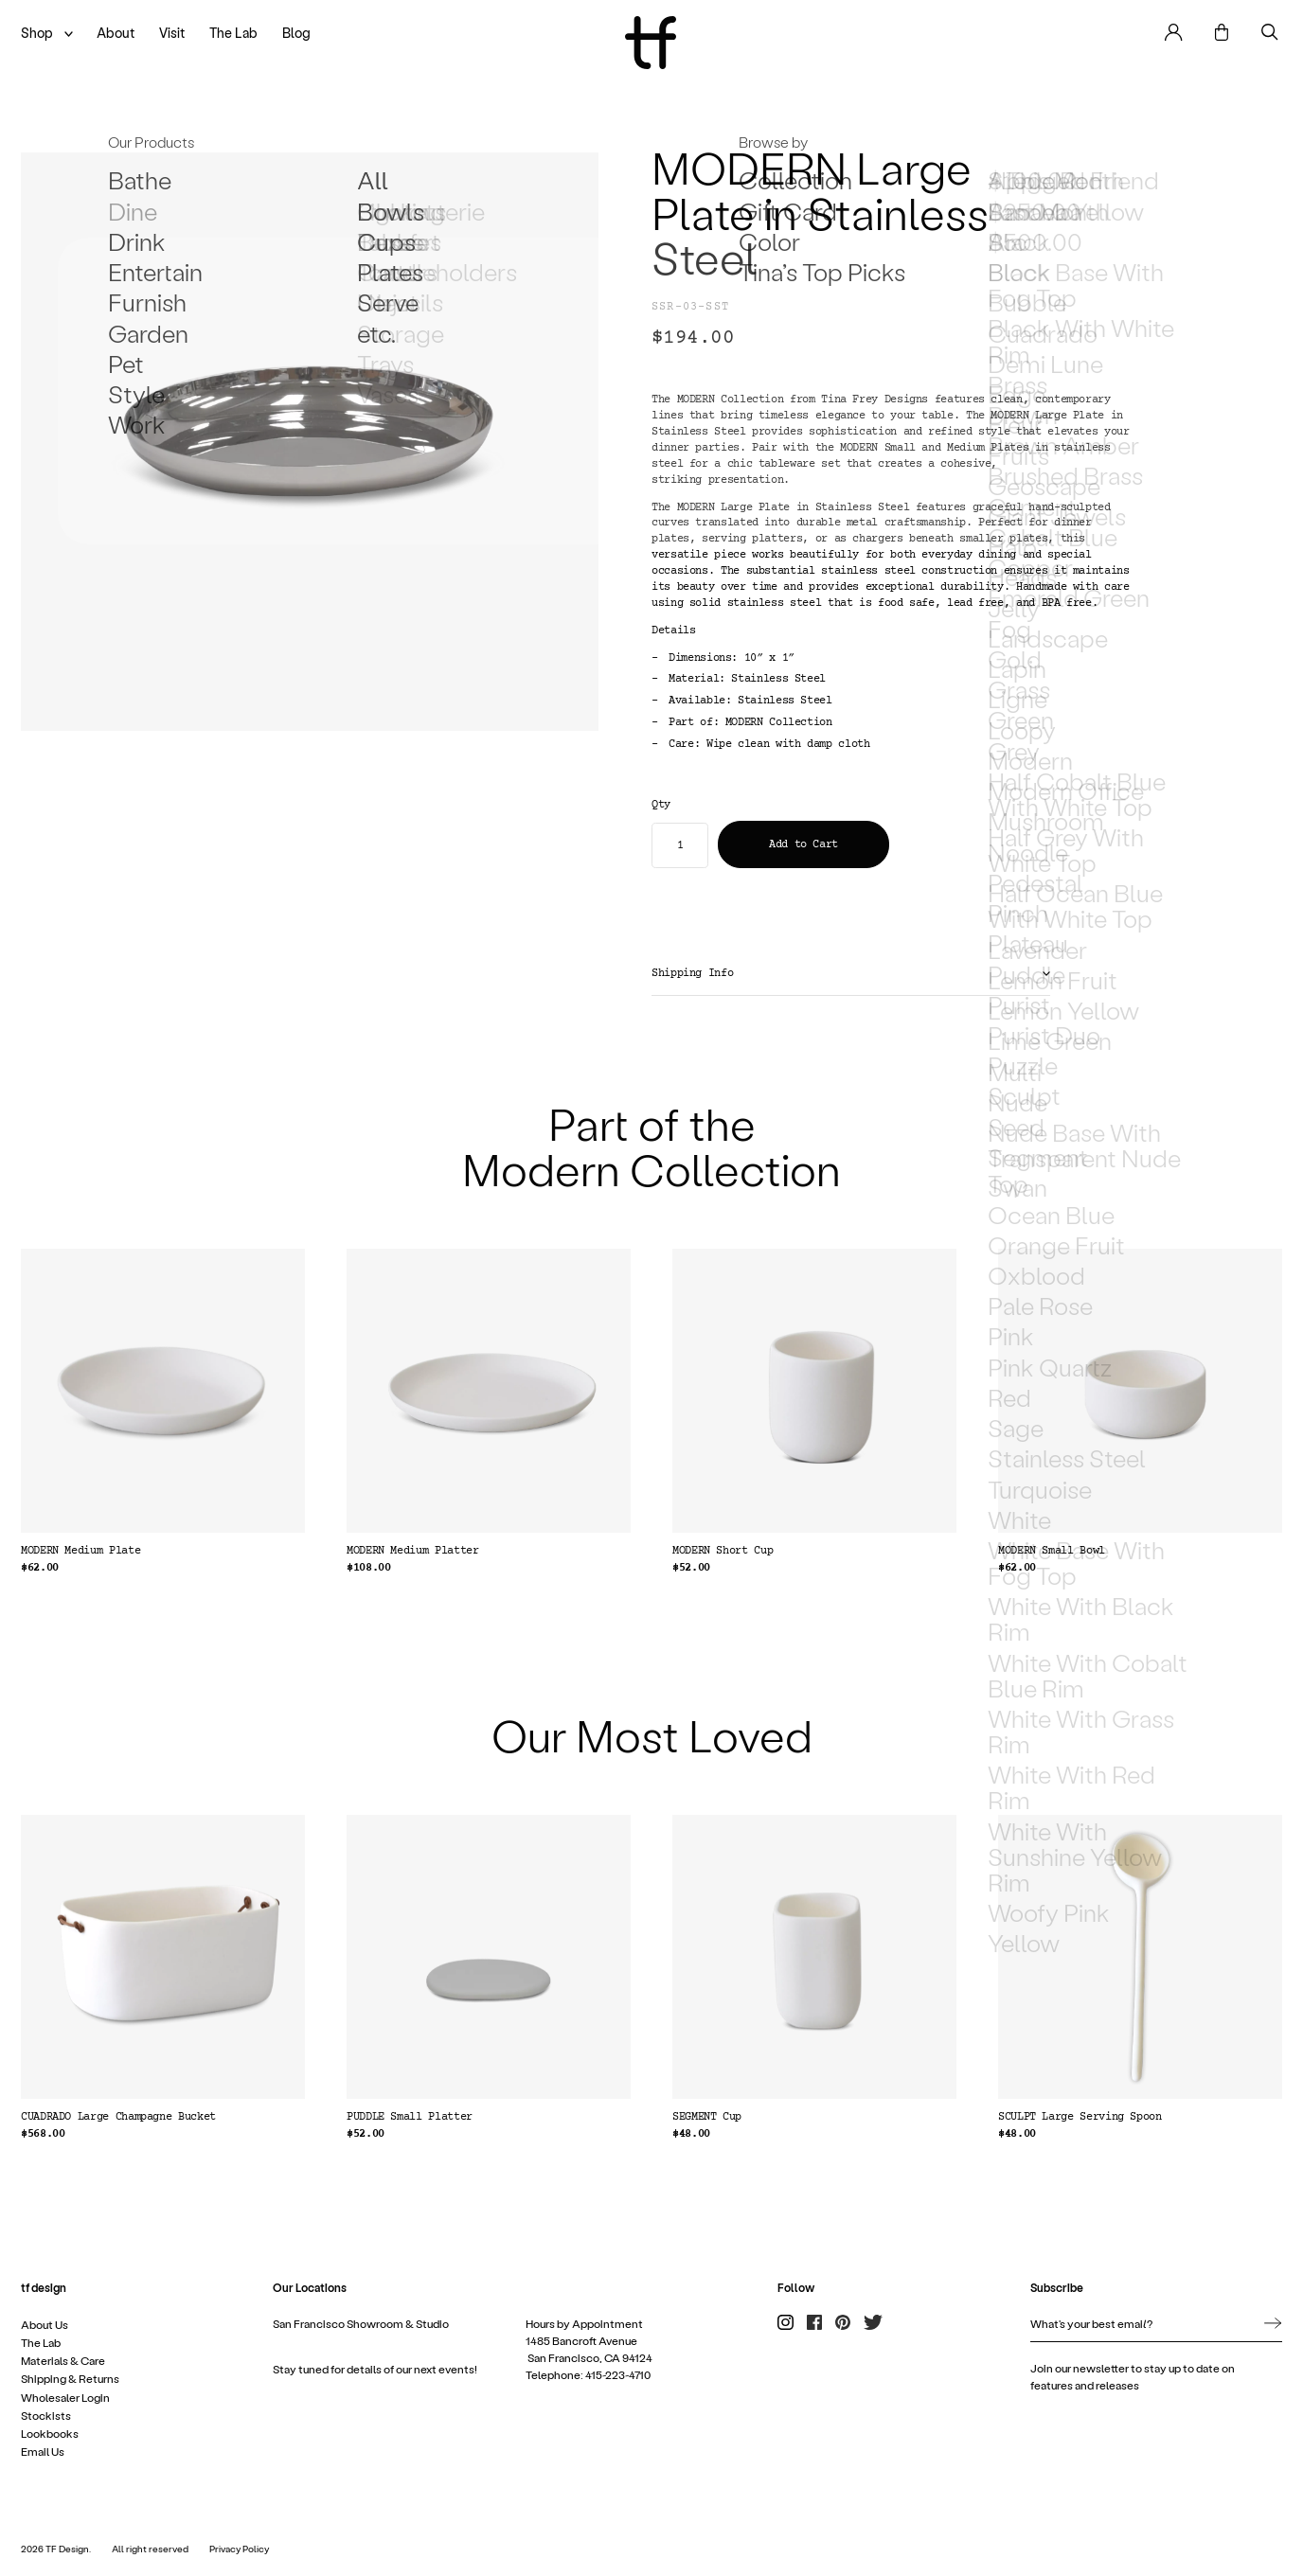 The image size is (1303, 2576). What do you see at coordinates (661, 805) in the screenshot?
I see `Qty` at bounding box center [661, 805].